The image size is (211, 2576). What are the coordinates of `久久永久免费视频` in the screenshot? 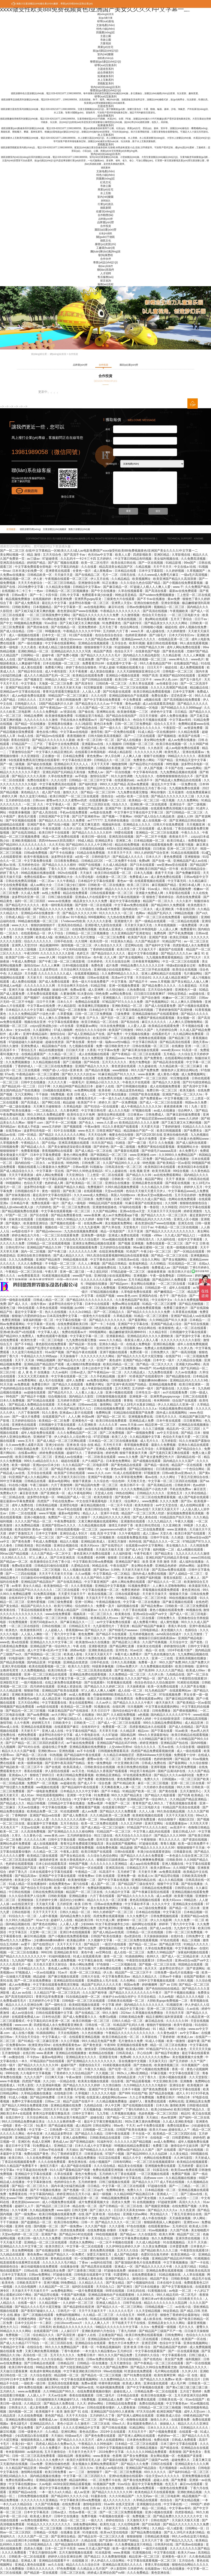 It's located at (187, 1301).